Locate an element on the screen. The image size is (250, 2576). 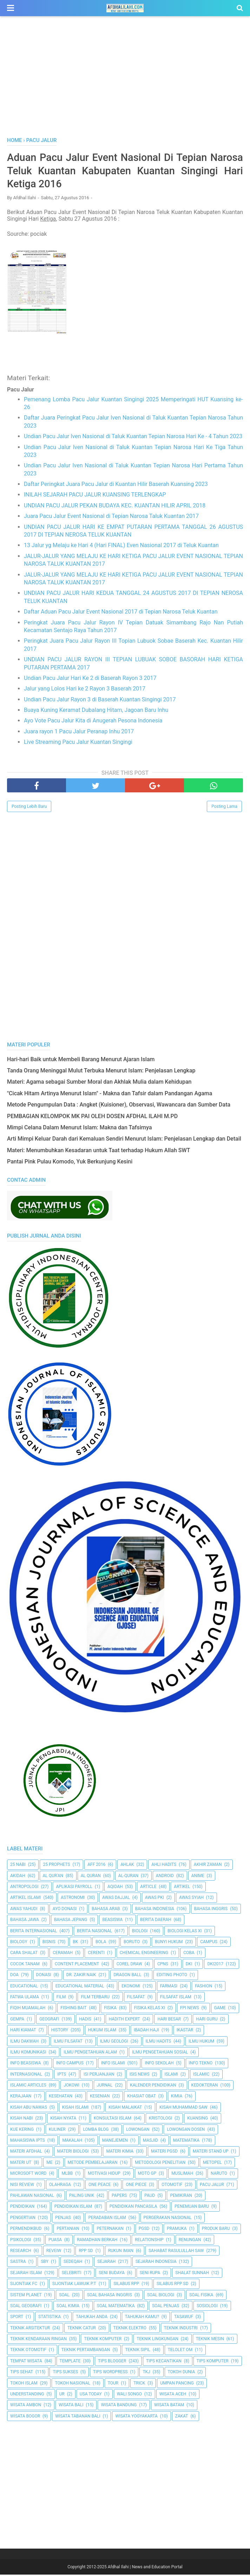
Sahabat Rasulullah Saw is located at coordinates (176, 2252).